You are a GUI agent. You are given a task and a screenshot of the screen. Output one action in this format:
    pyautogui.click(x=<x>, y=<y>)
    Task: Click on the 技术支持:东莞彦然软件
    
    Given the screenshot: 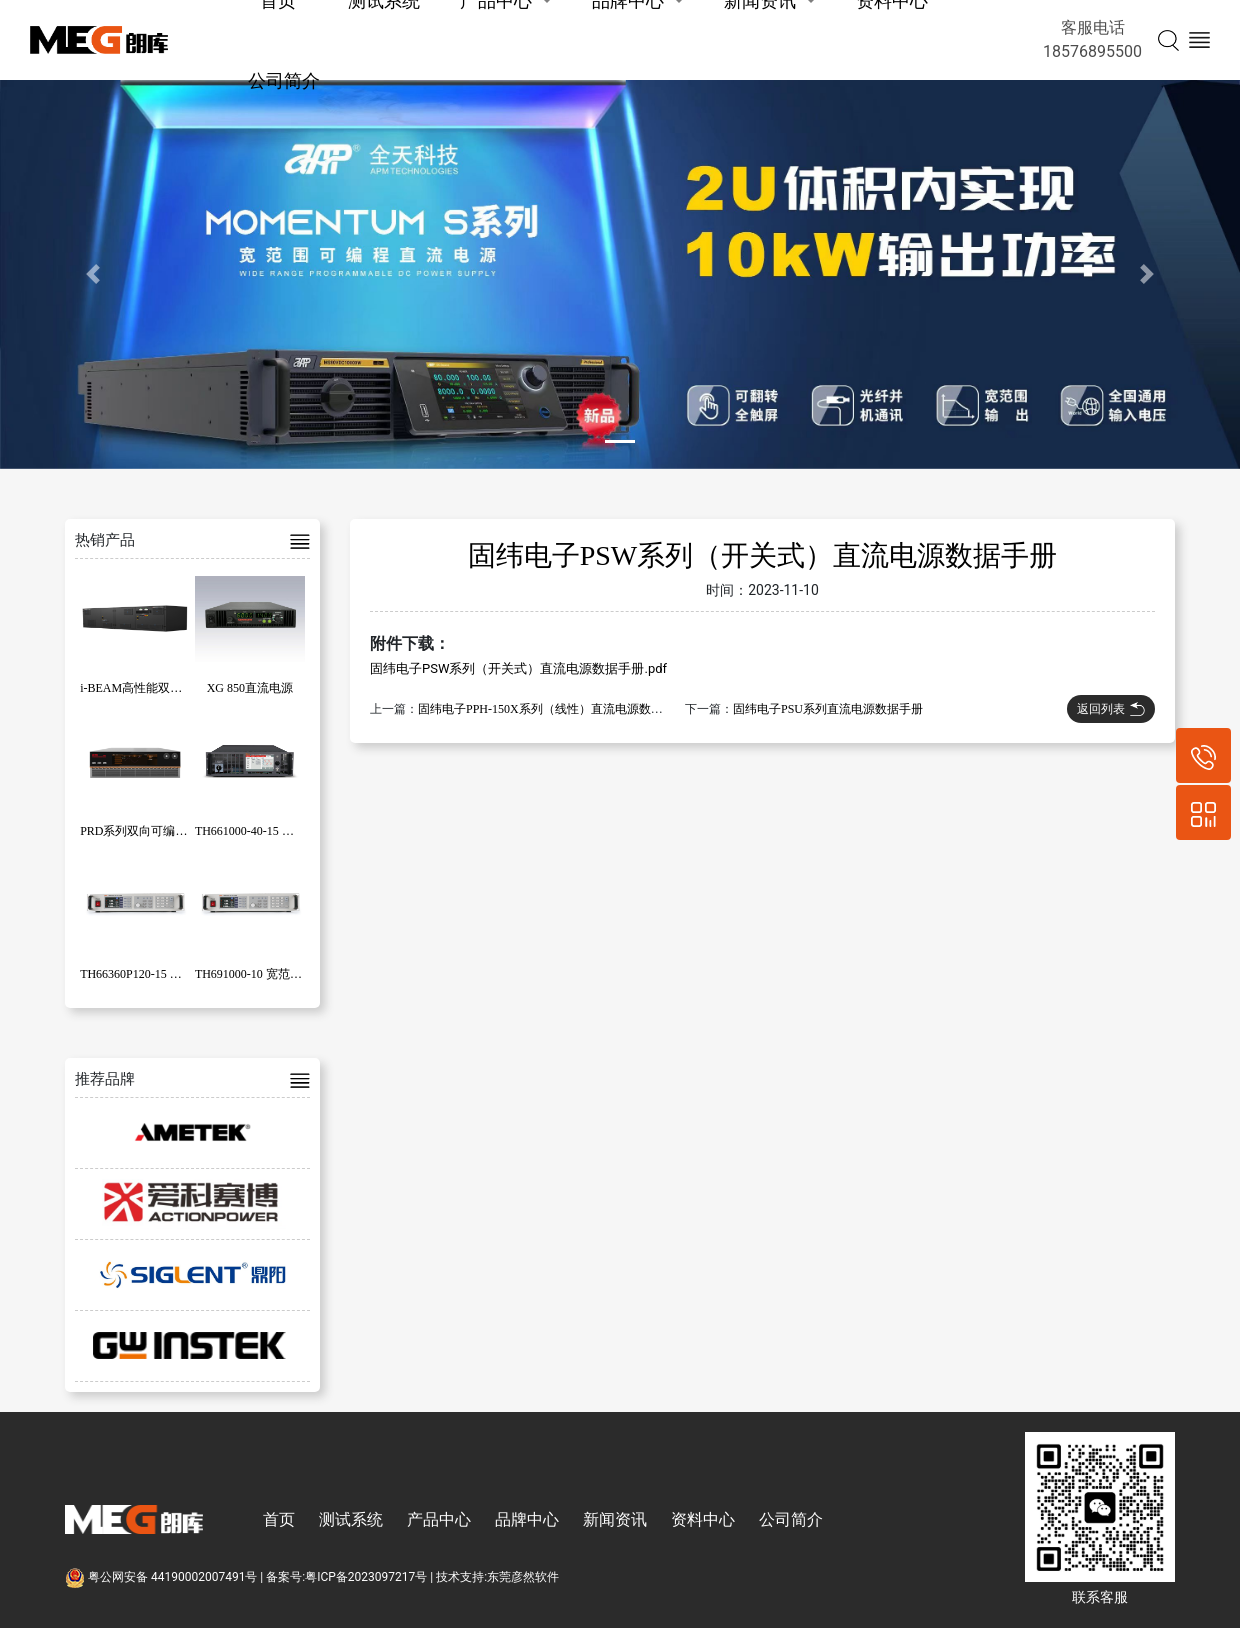 What is the action you would take?
    pyautogui.click(x=497, y=1577)
    